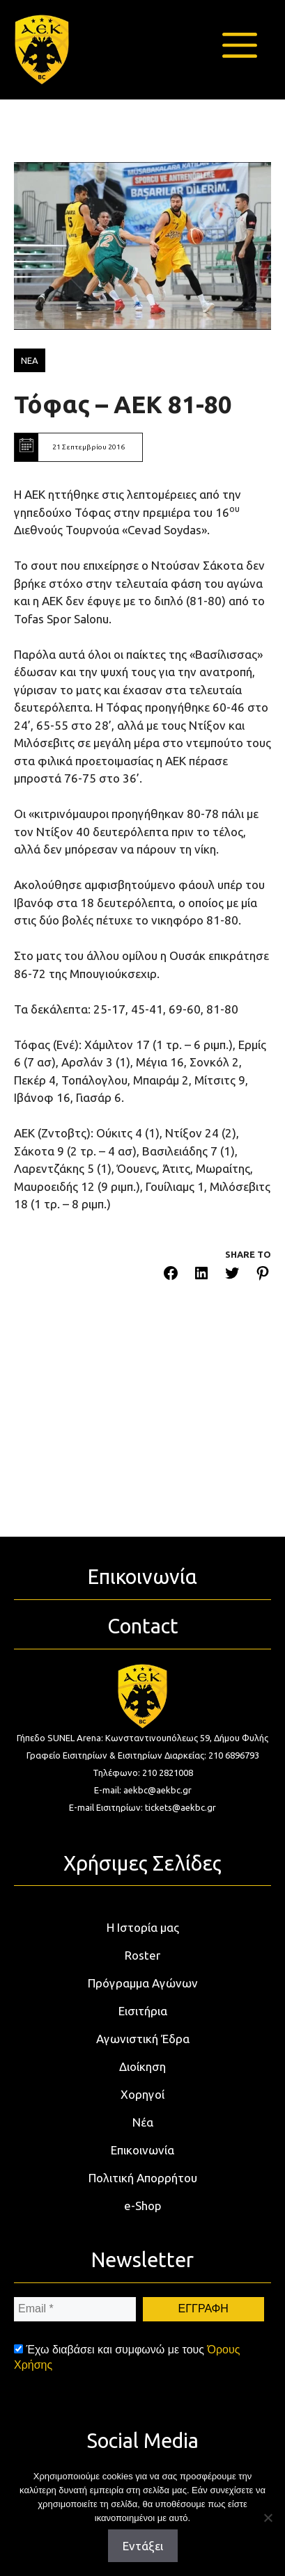  Describe the element at coordinates (142, 2010) in the screenshot. I see `Εισιτήρια` at that location.